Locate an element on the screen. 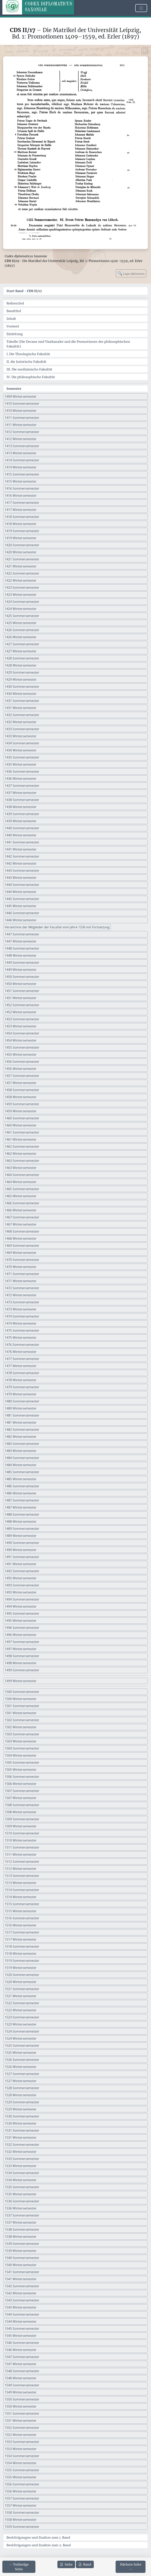 The width and height of the screenshot is (151, 2576). 1530 Sommersemester [button] is located at coordinates (22, 2116).